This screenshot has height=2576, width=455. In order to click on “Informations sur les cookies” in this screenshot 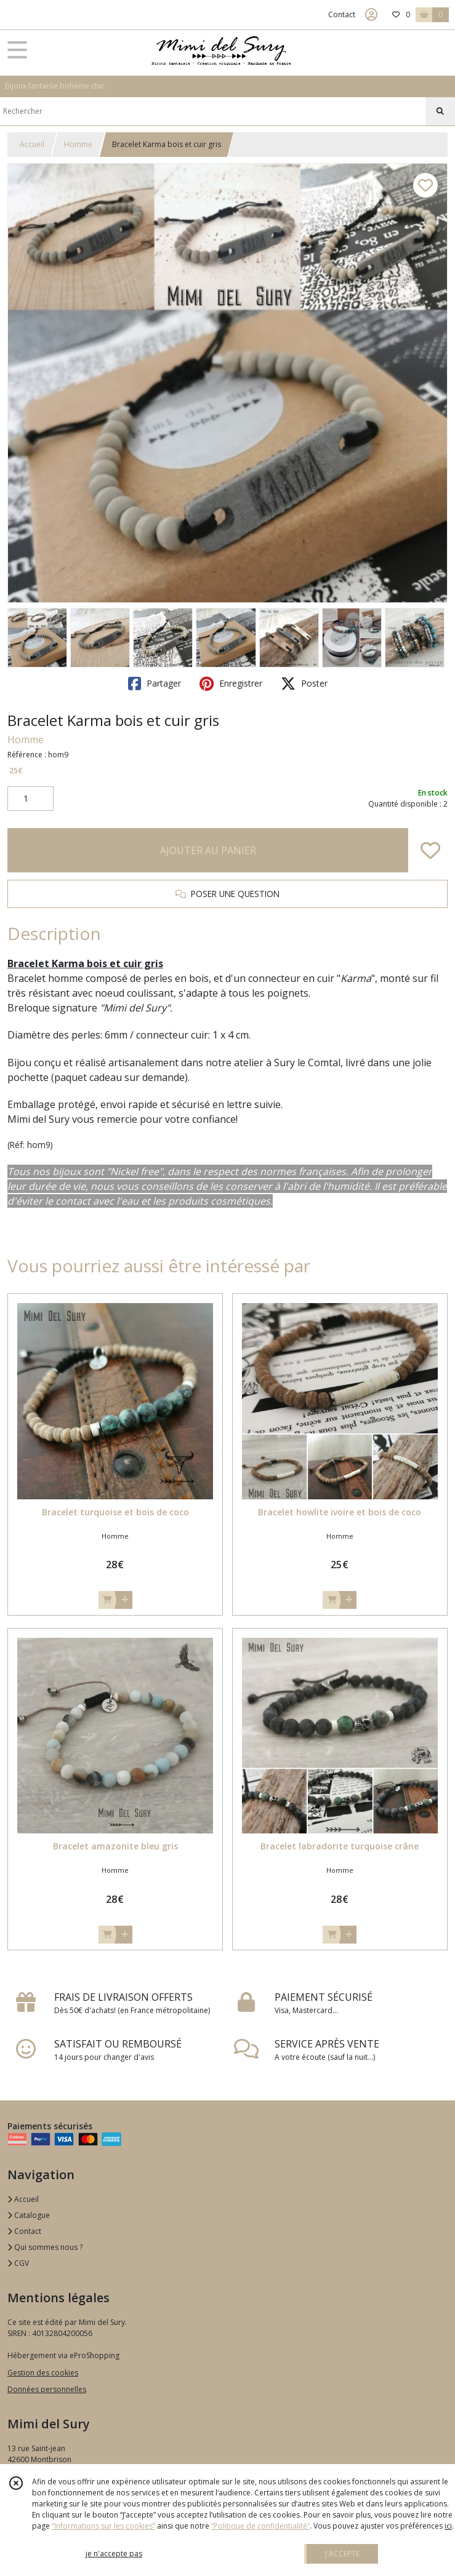, I will do `click(103, 2526)`.